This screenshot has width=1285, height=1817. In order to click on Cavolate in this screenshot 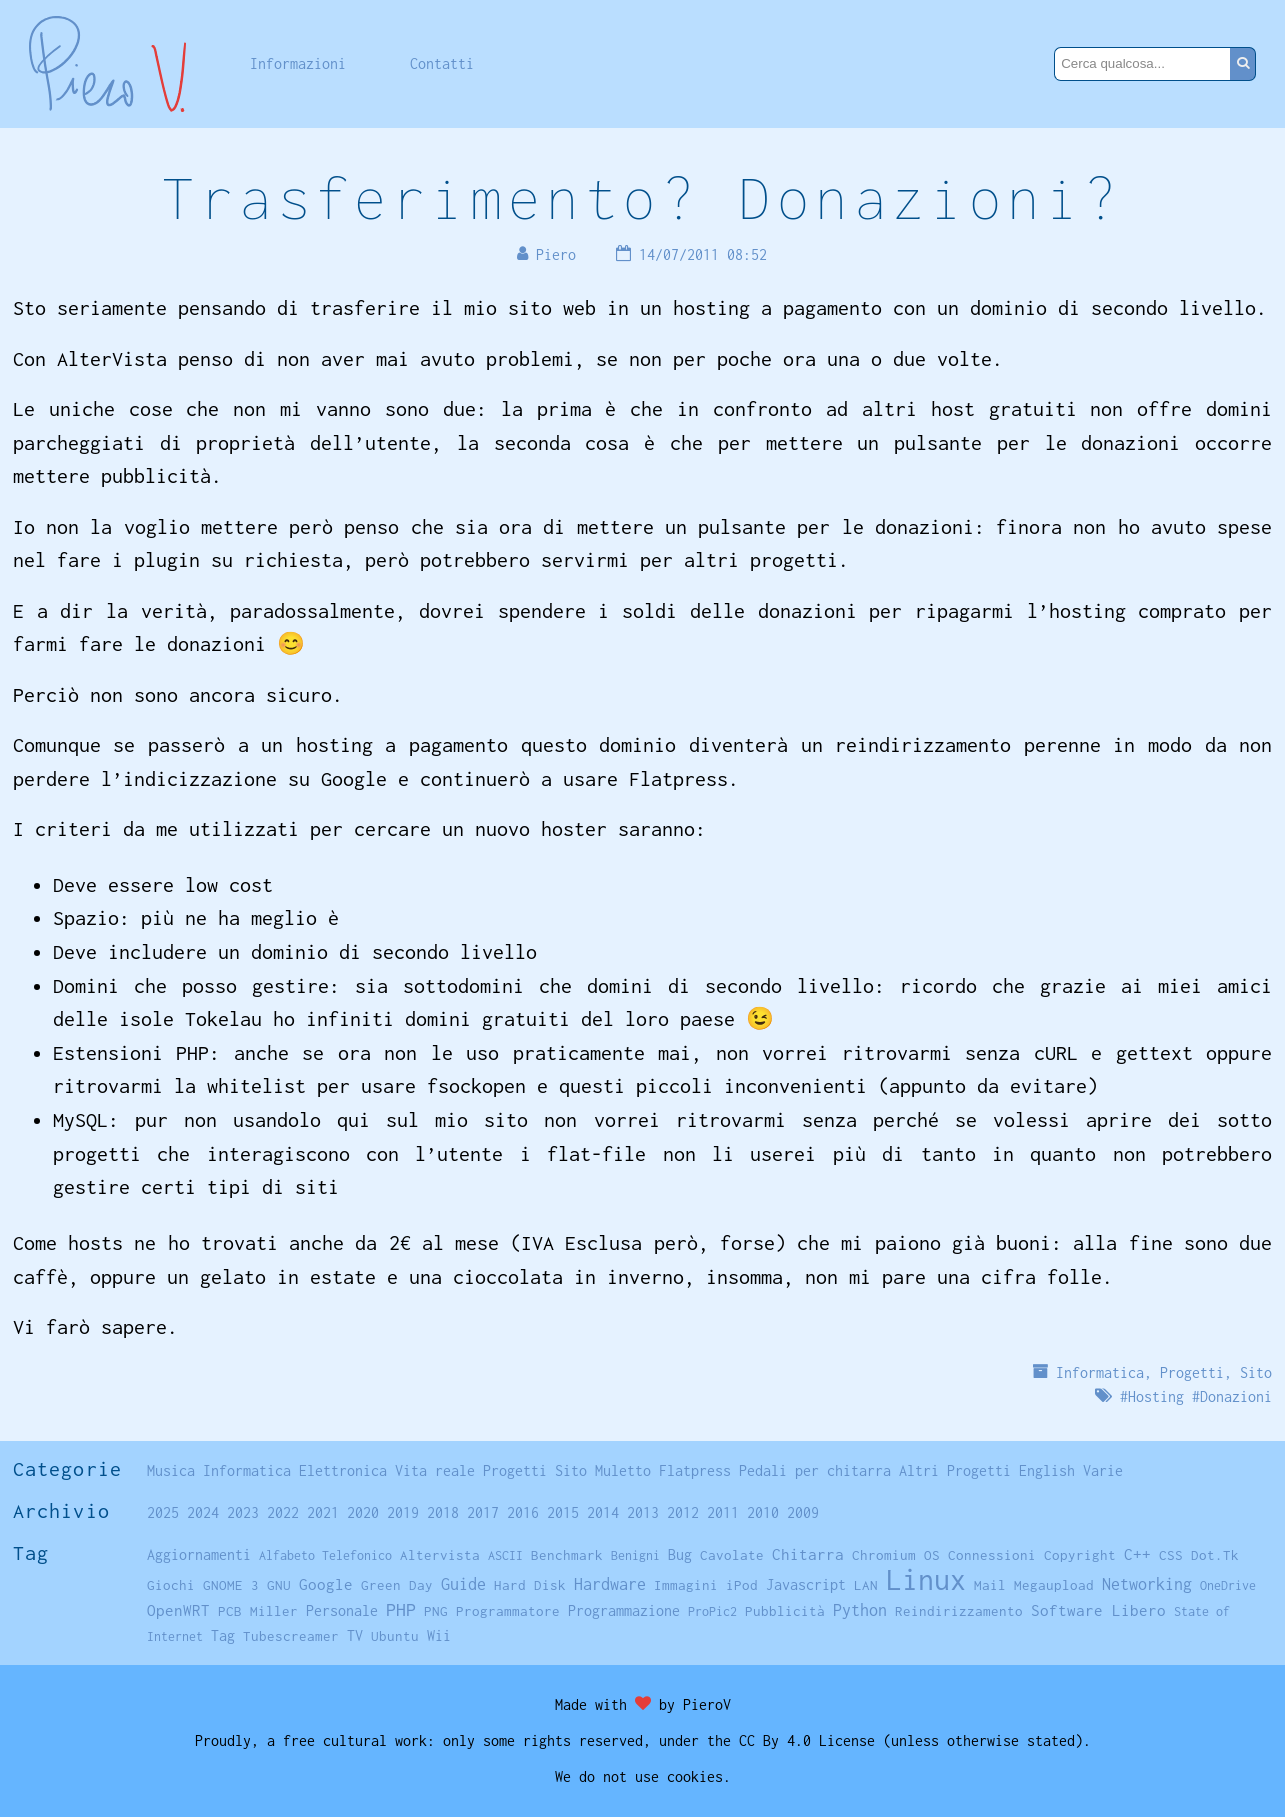, I will do `click(732, 1555)`.